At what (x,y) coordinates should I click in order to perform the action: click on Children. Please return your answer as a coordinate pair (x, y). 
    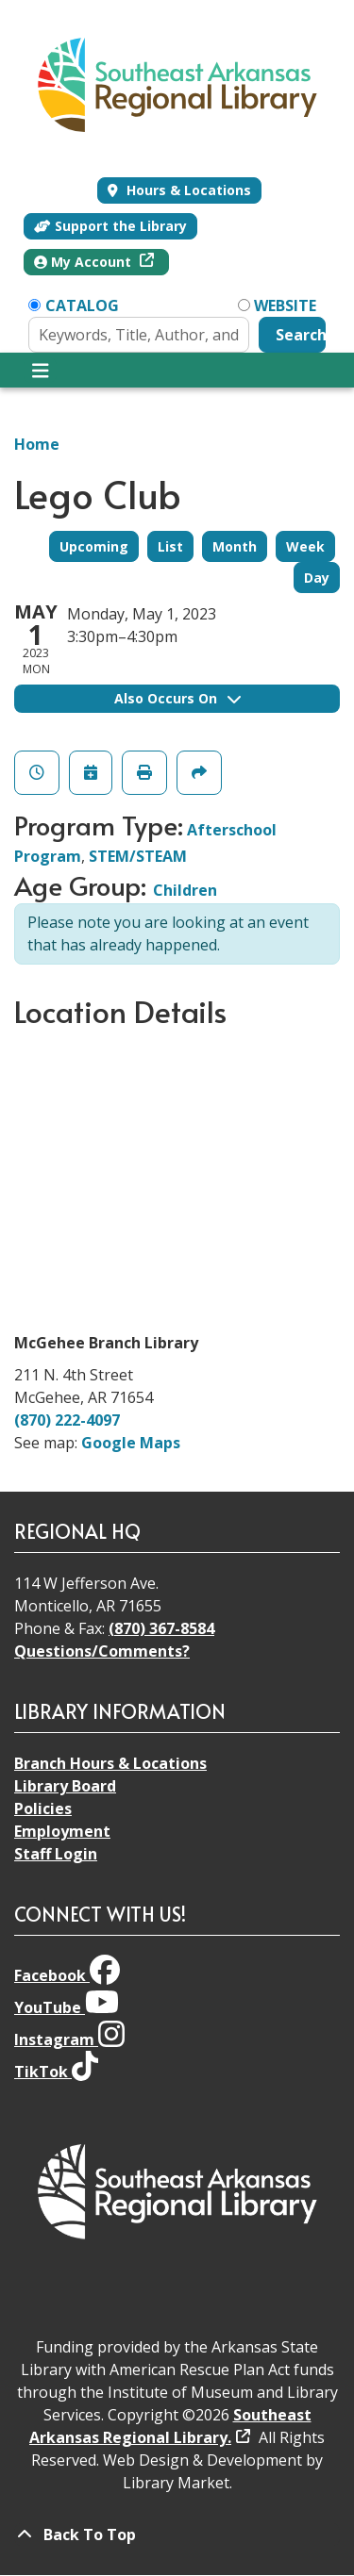
    Looking at the image, I should click on (185, 890).